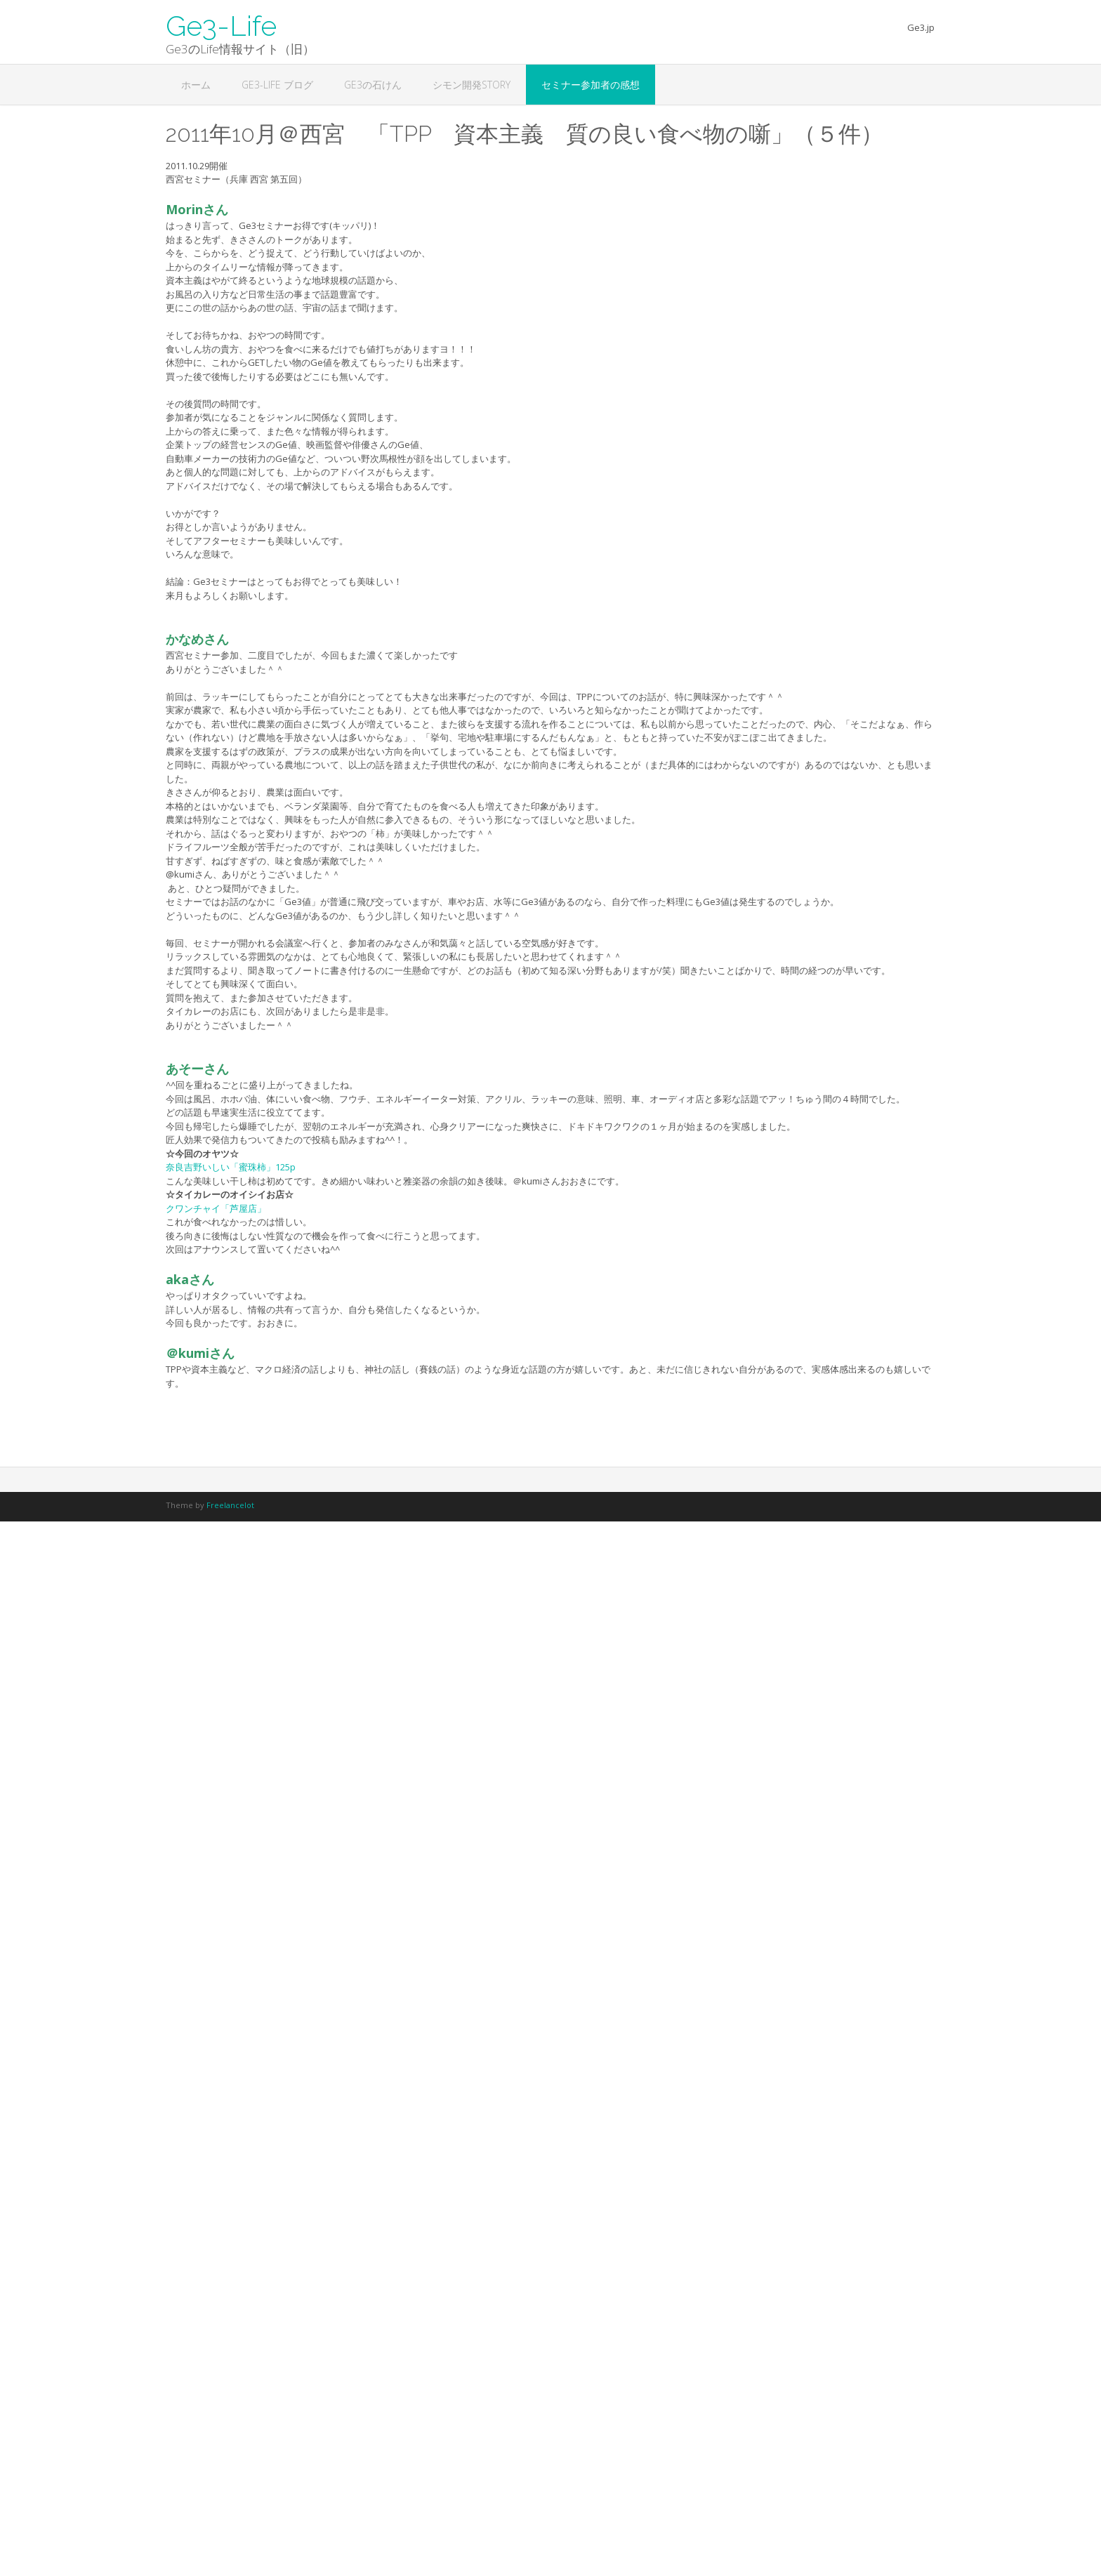 The height and width of the screenshot is (2576, 1101). Describe the element at coordinates (277, 84) in the screenshot. I see `Ge3-Life ブログ` at that location.